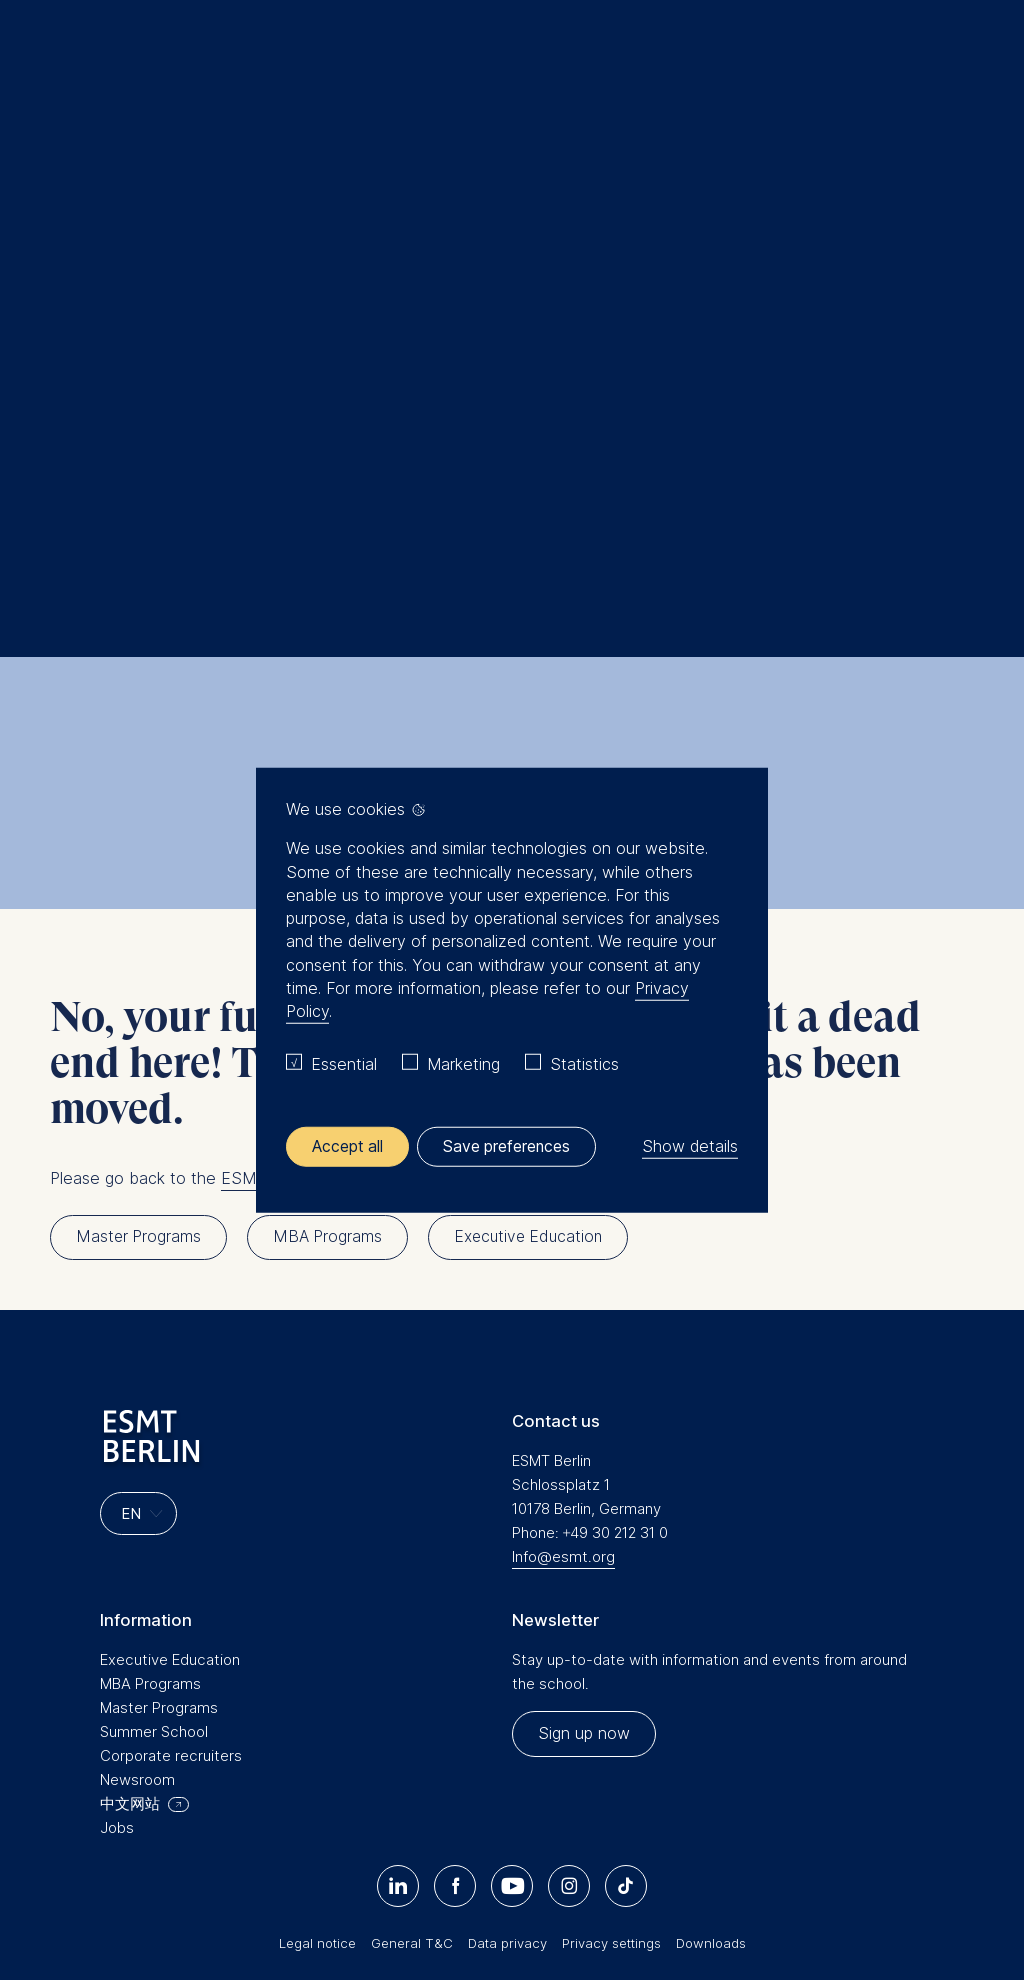  I want to click on Master Programs, so click(159, 1559).